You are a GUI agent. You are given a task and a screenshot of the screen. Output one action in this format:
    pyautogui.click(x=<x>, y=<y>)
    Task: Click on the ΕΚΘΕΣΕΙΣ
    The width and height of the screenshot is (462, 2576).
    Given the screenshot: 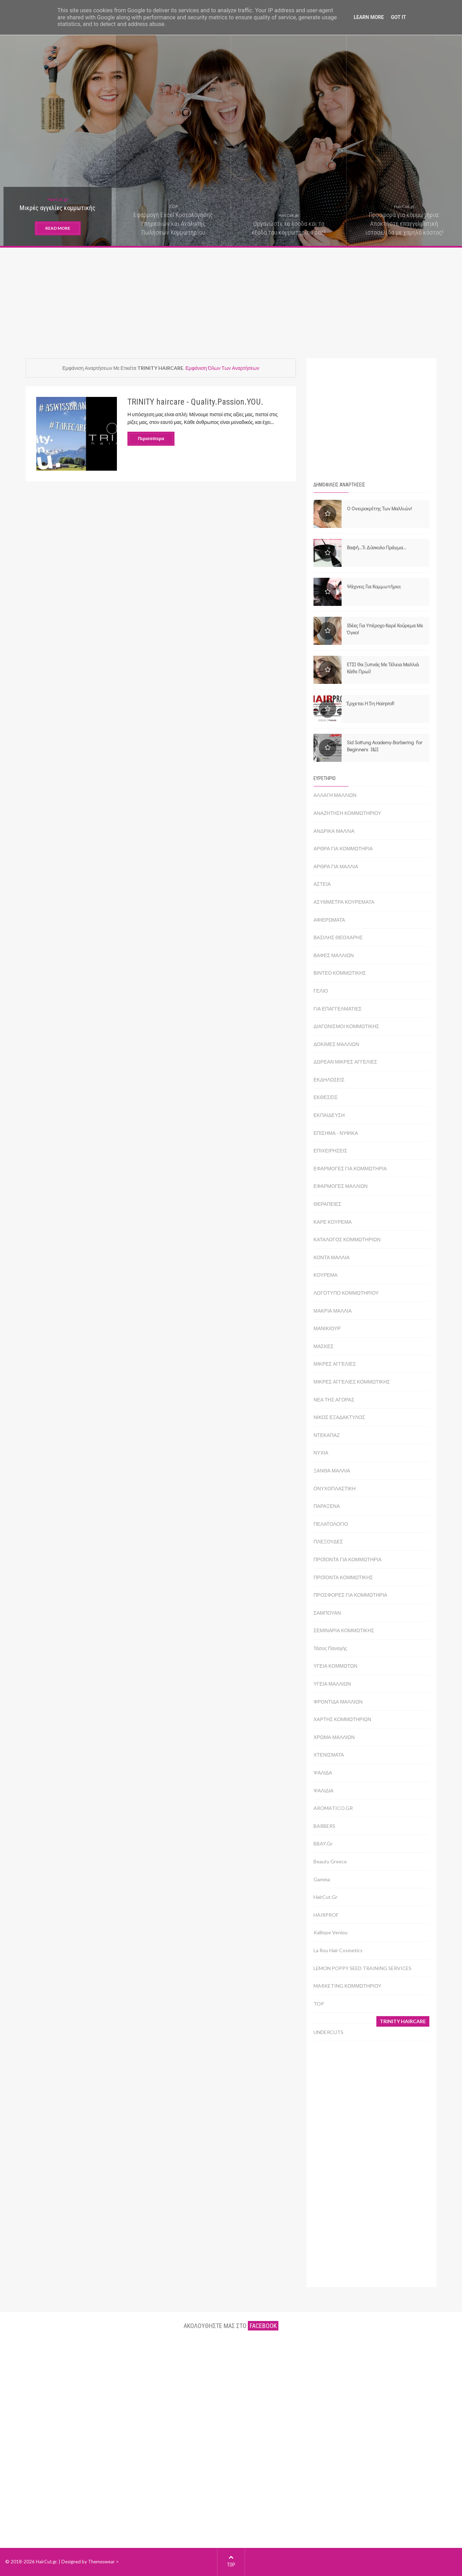 What is the action you would take?
    pyautogui.click(x=326, y=1097)
    